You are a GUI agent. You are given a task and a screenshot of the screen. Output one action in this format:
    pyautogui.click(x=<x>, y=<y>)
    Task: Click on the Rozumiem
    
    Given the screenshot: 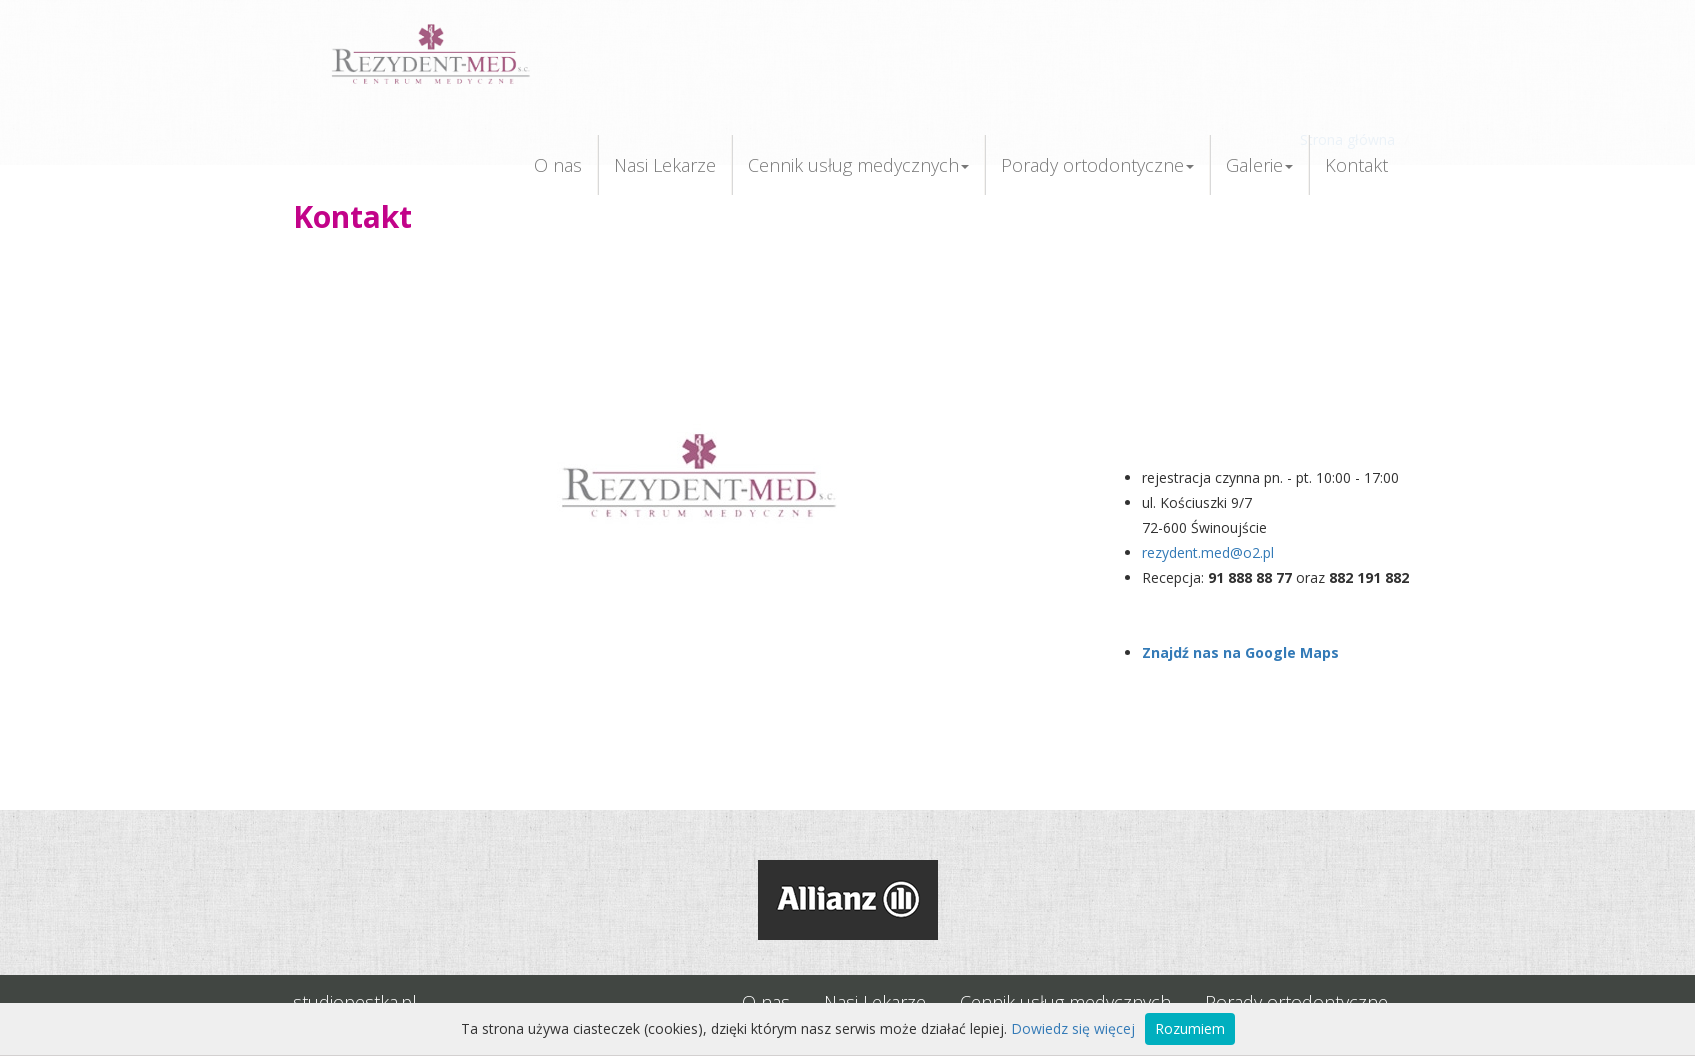 What is the action you would take?
    pyautogui.click(x=1190, y=1028)
    